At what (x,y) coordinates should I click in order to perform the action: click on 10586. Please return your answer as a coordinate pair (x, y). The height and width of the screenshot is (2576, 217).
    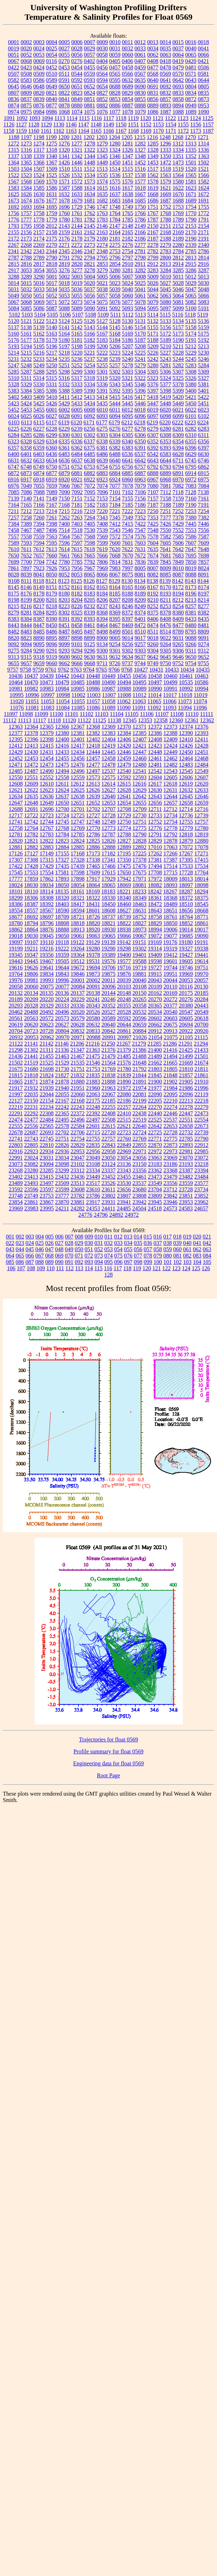
    Looking at the image, I should click on (201, 682).